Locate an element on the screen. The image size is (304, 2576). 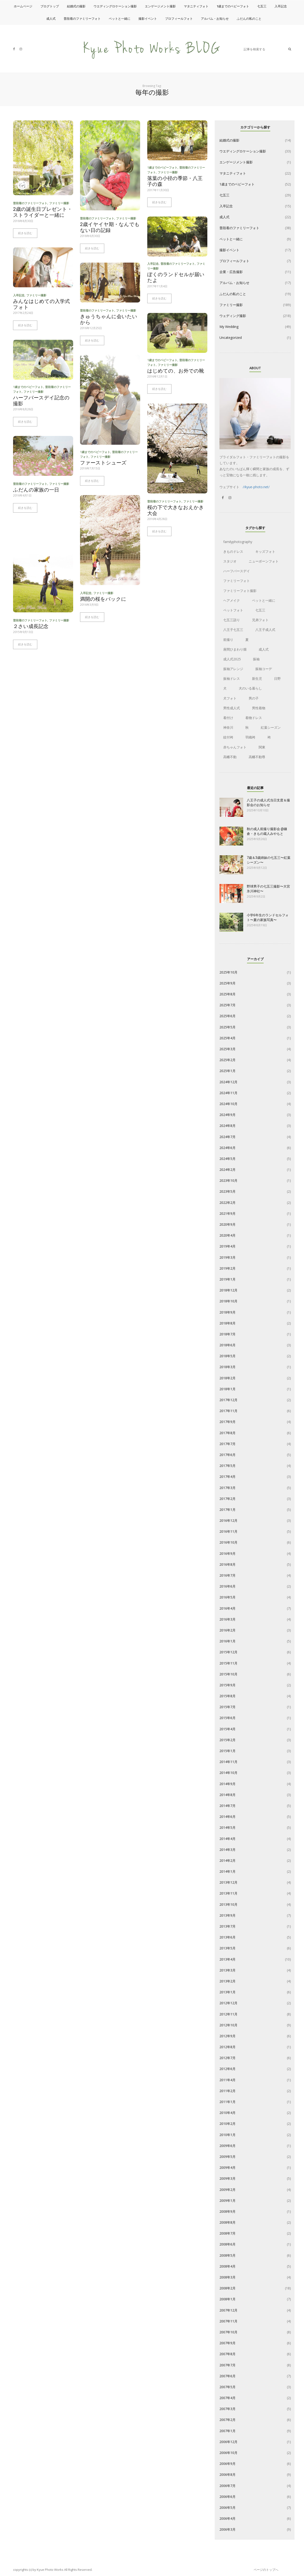
2013年10月 is located at coordinates (228, 1904).